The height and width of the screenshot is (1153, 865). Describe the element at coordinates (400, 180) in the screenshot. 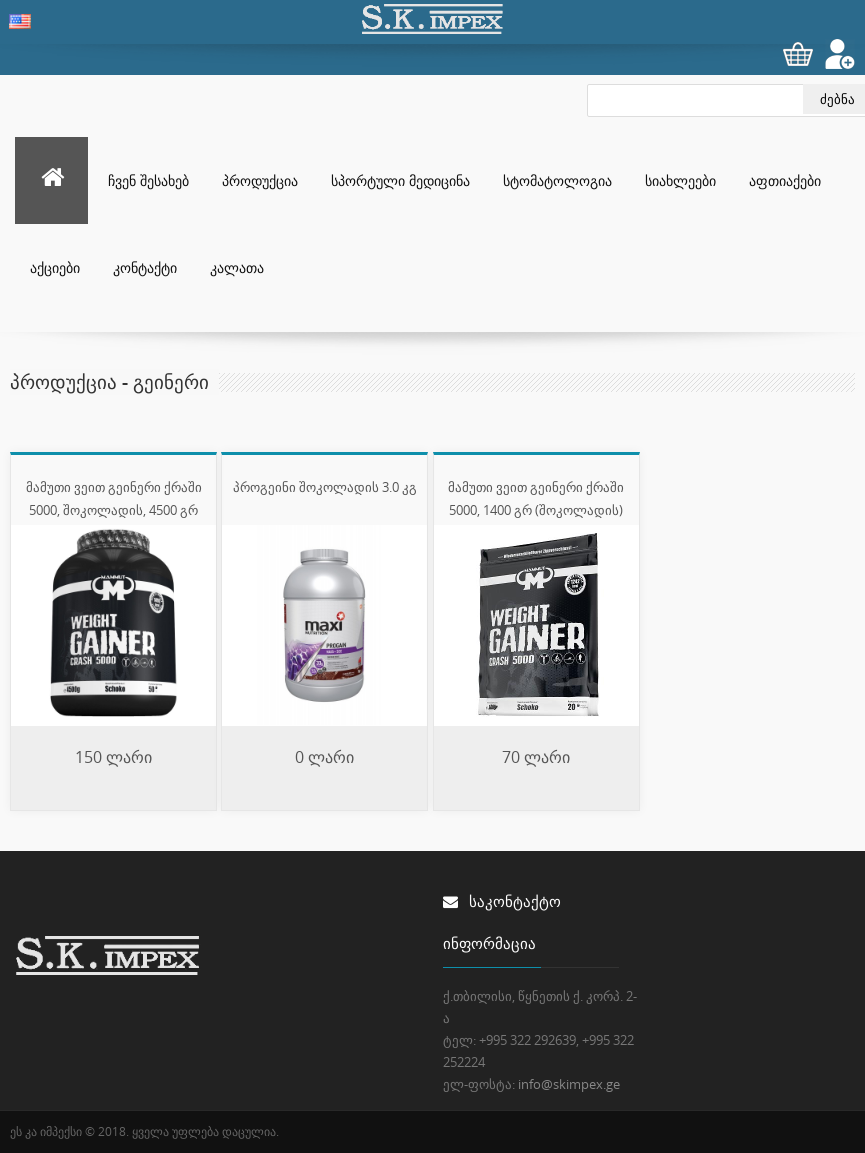

I see `სპორტული მედიცინა` at that location.